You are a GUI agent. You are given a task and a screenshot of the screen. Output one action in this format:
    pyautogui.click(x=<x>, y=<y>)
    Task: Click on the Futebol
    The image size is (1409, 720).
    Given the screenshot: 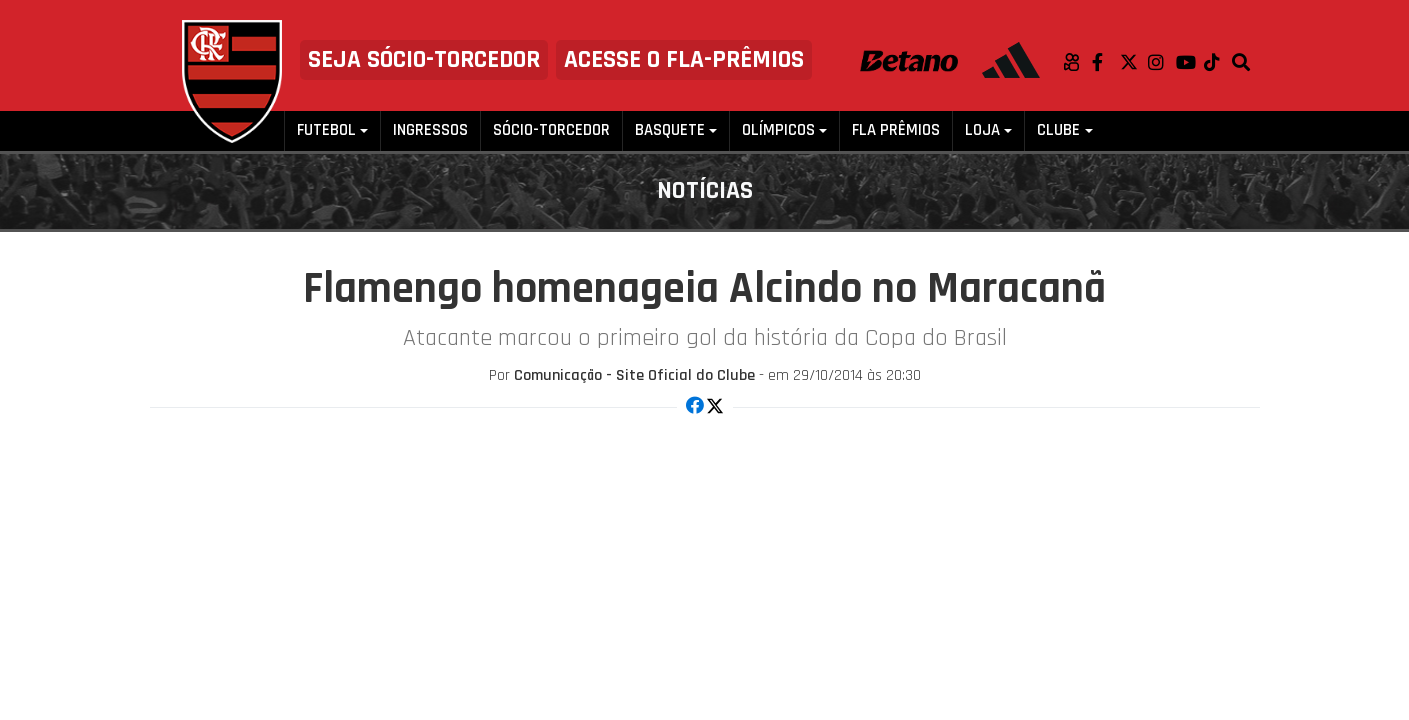 What is the action you would take?
    pyautogui.click(x=326, y=130)
    